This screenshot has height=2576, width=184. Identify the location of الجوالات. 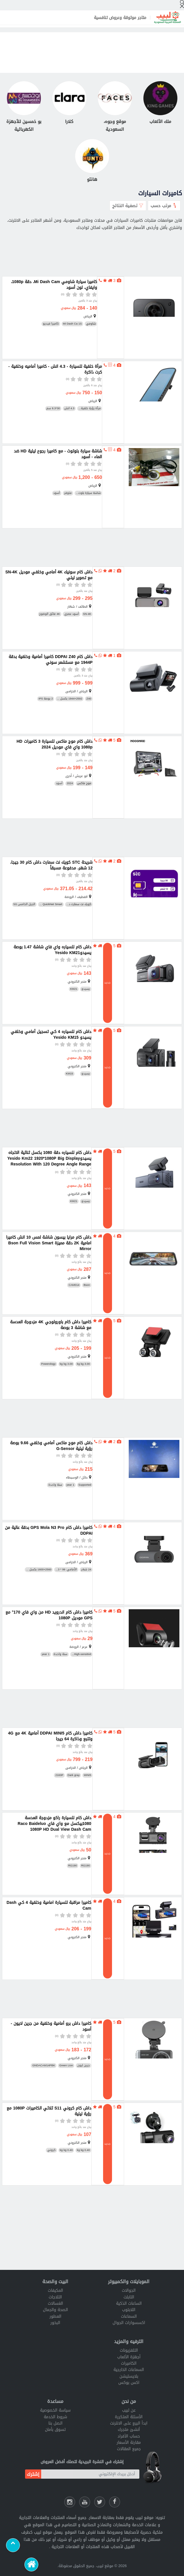
(129, 2290).